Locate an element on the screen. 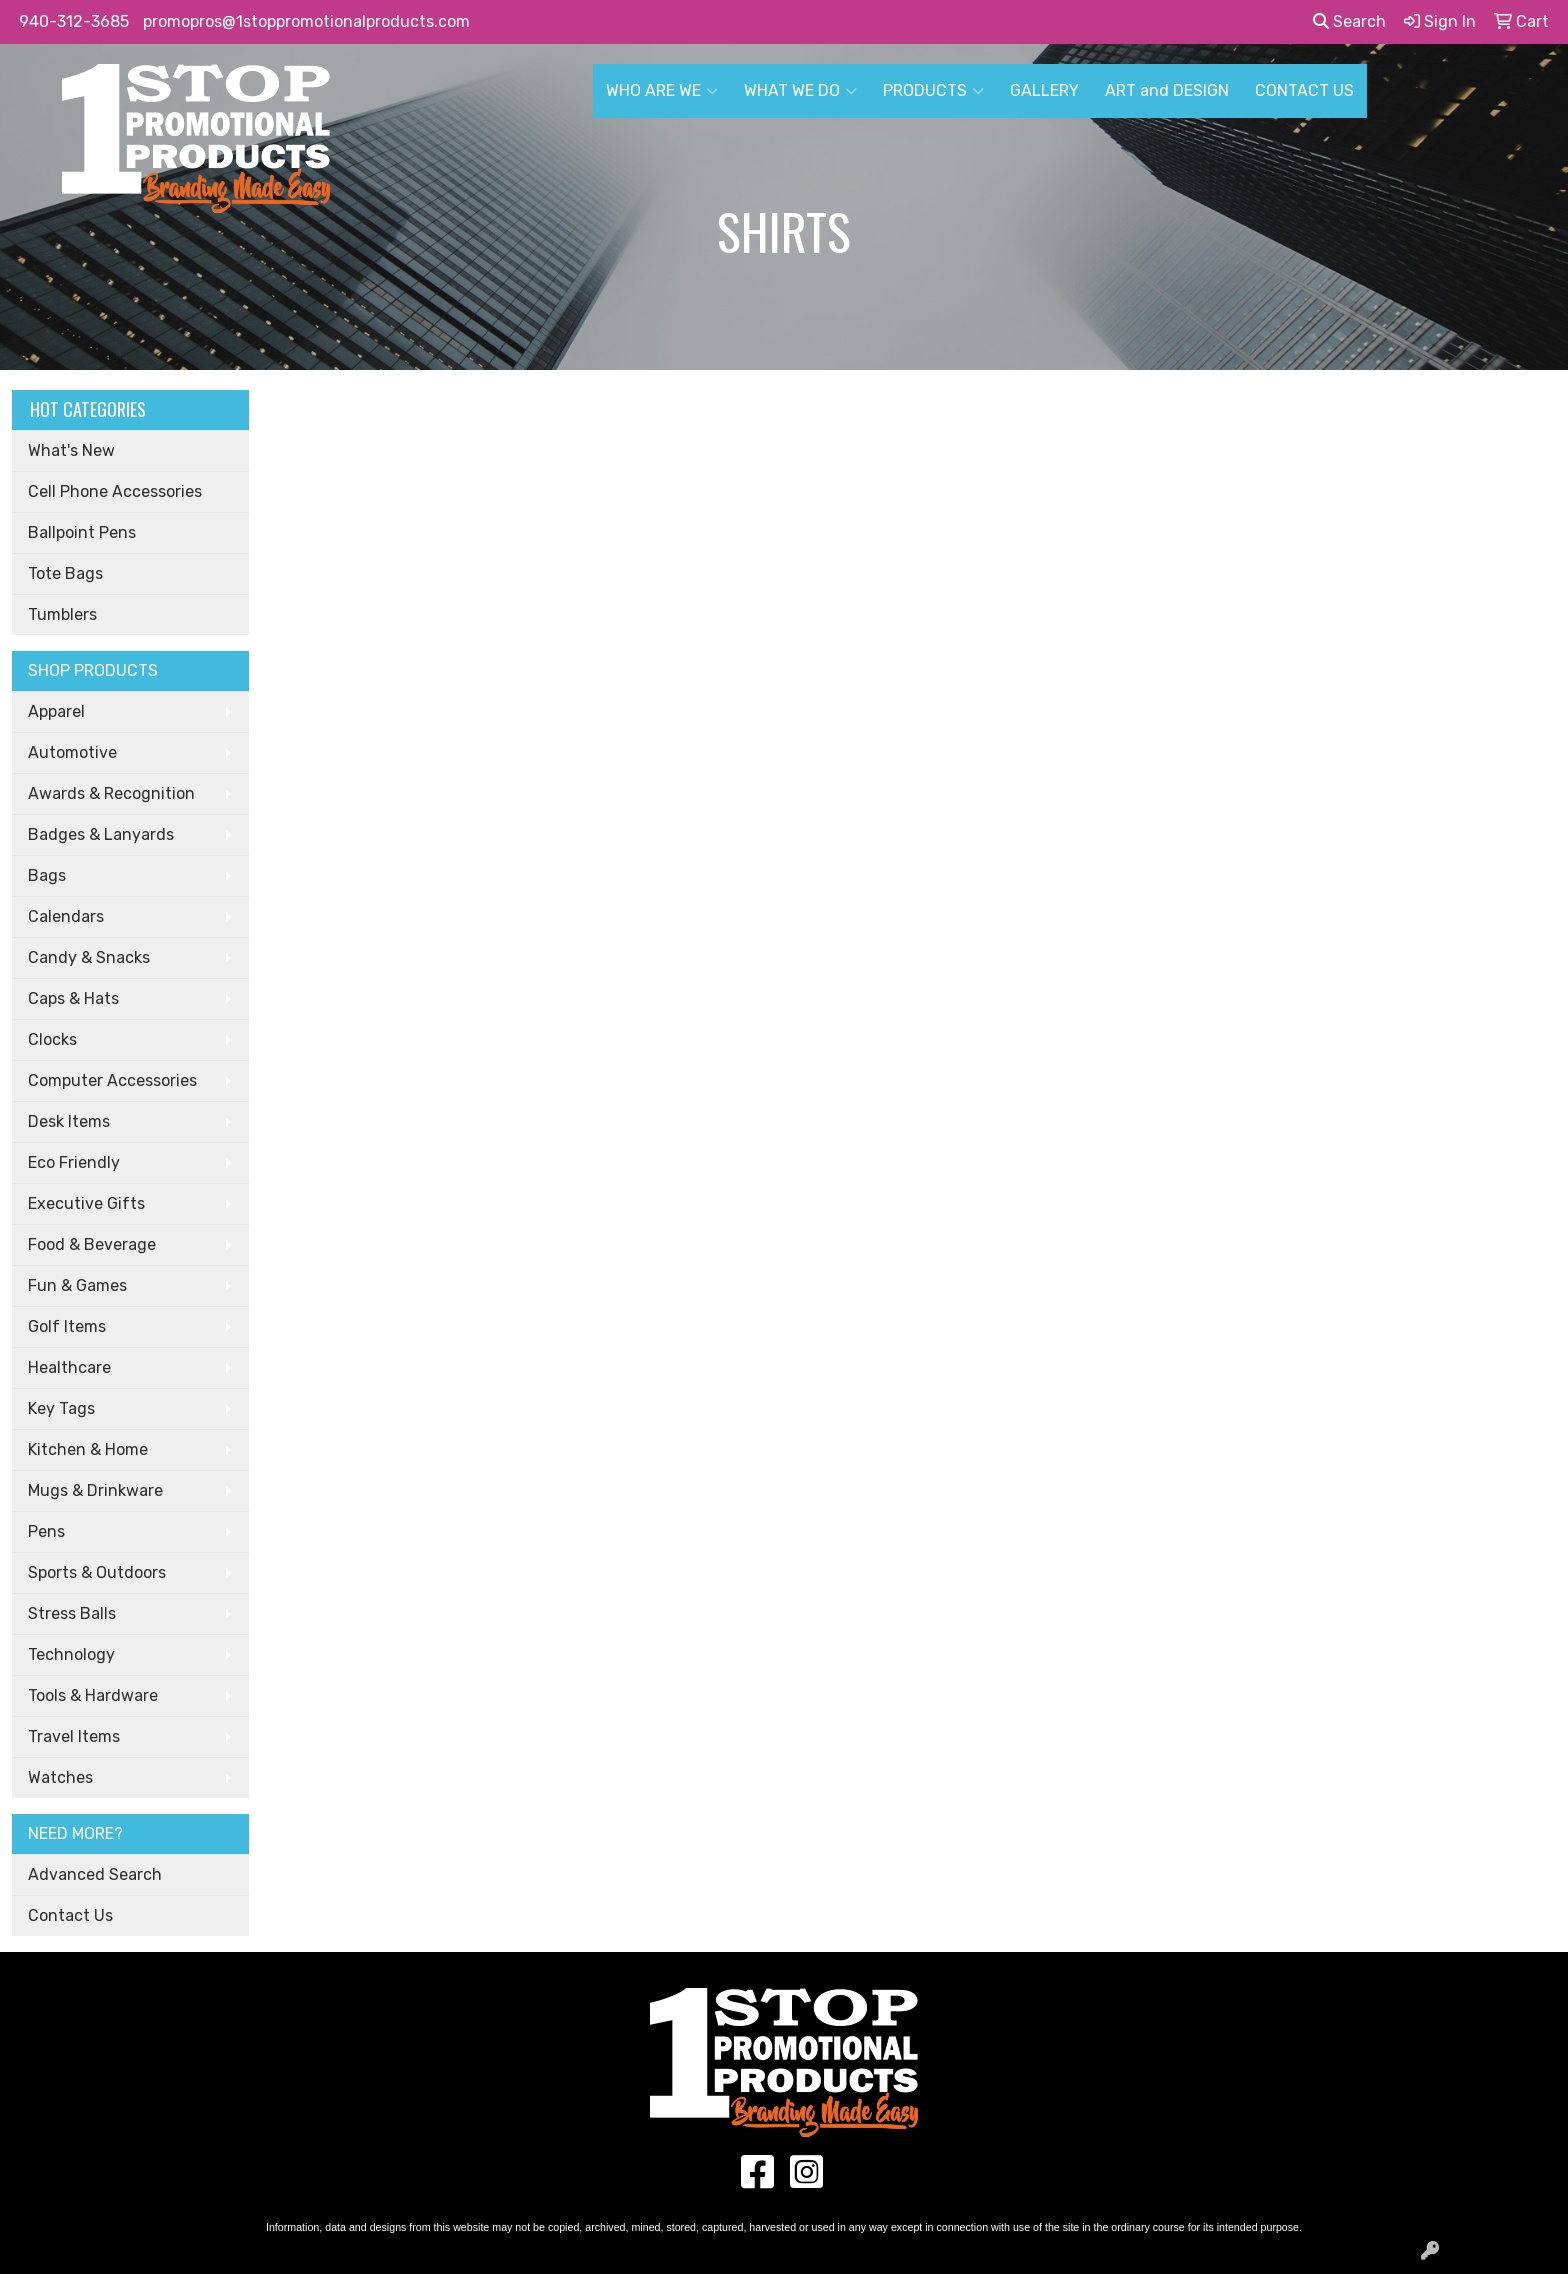 Image resolution: width=1568 pixels, height=2274 pixels. GALLERY is located at coordinates (1044, 90).